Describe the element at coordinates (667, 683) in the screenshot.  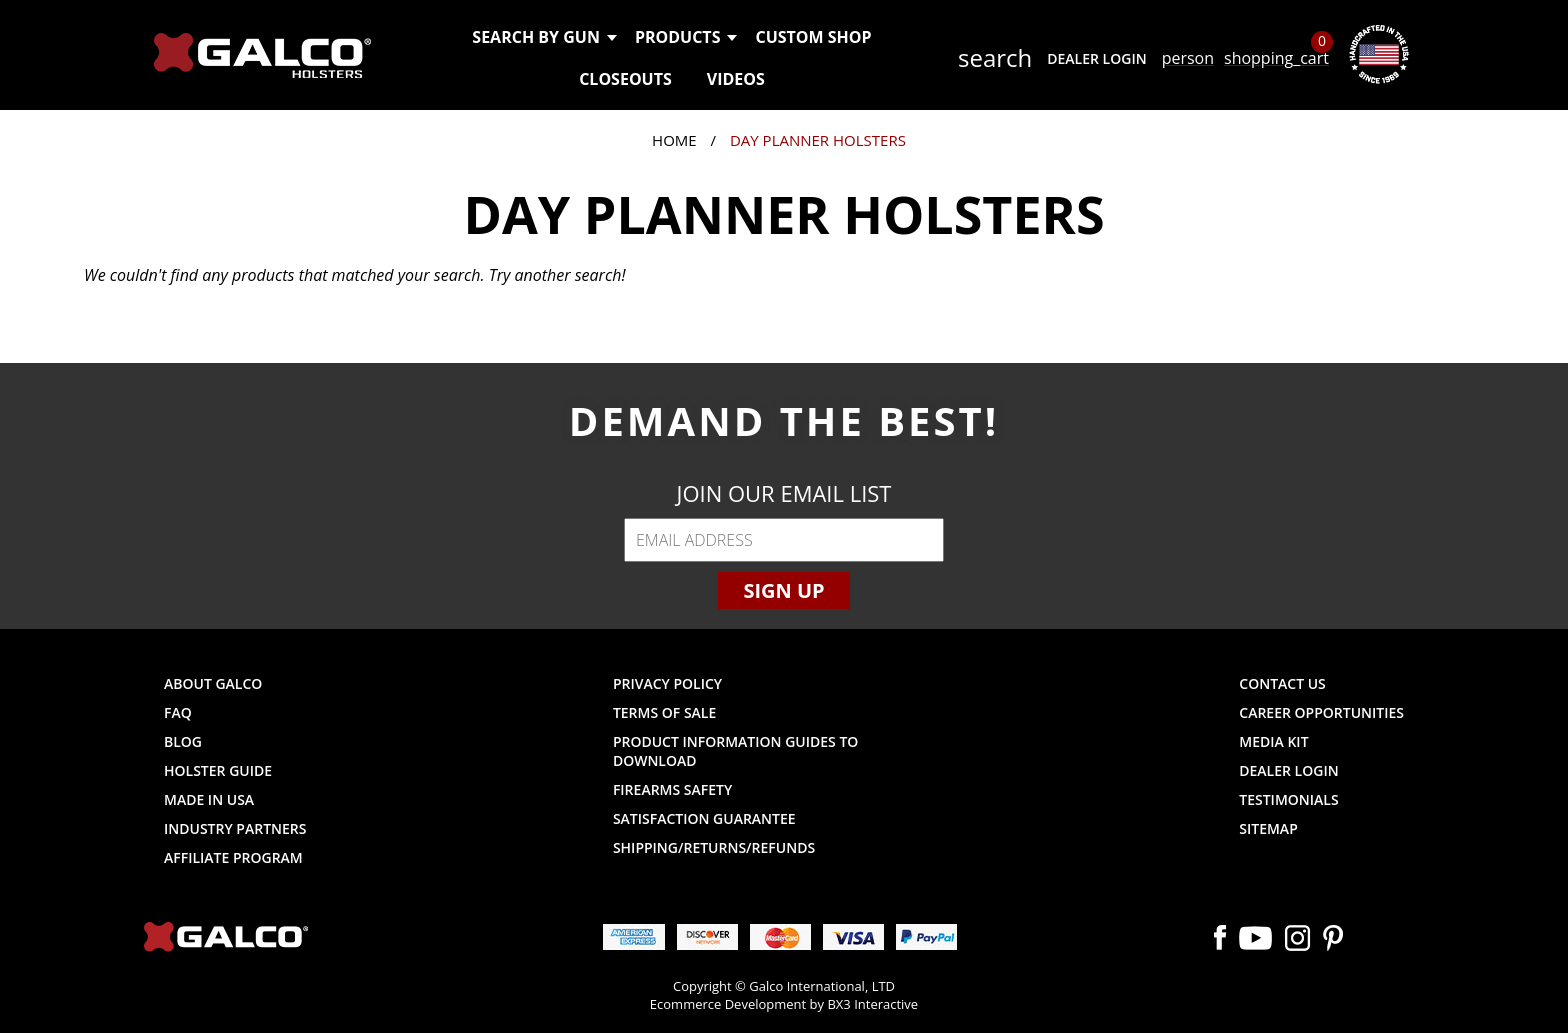
I see `Privacy Policy` at that location.